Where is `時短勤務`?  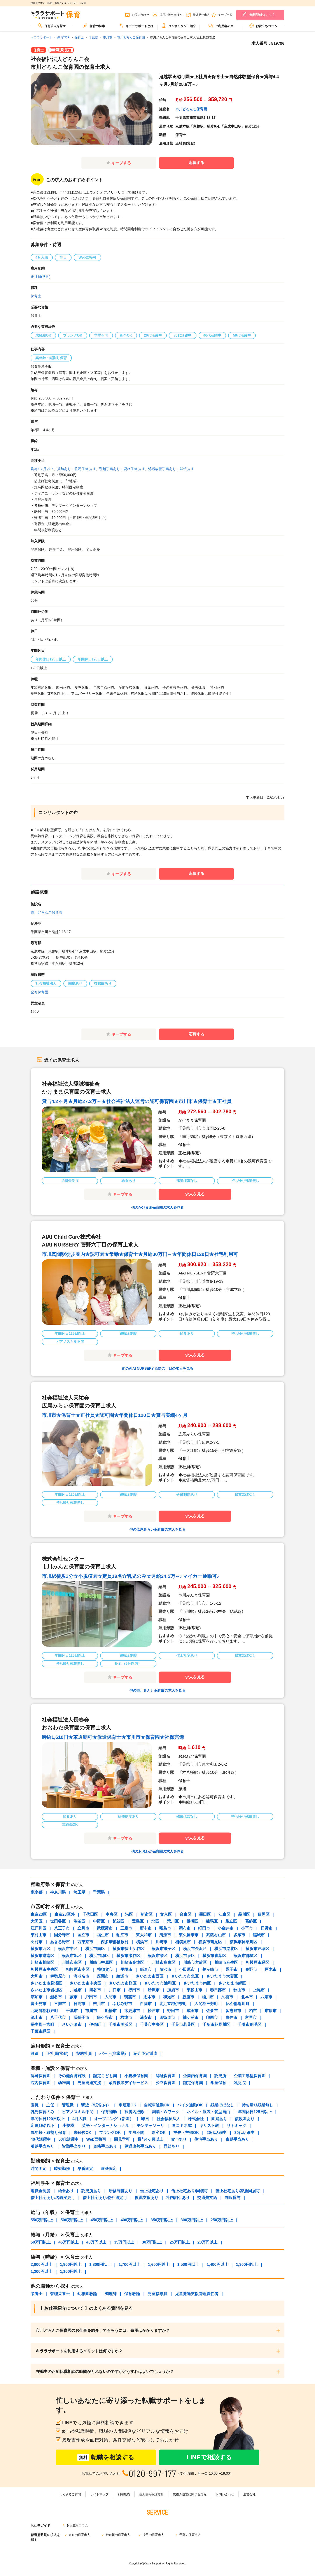
時短勤務 is located at coordinates (62, 2168).